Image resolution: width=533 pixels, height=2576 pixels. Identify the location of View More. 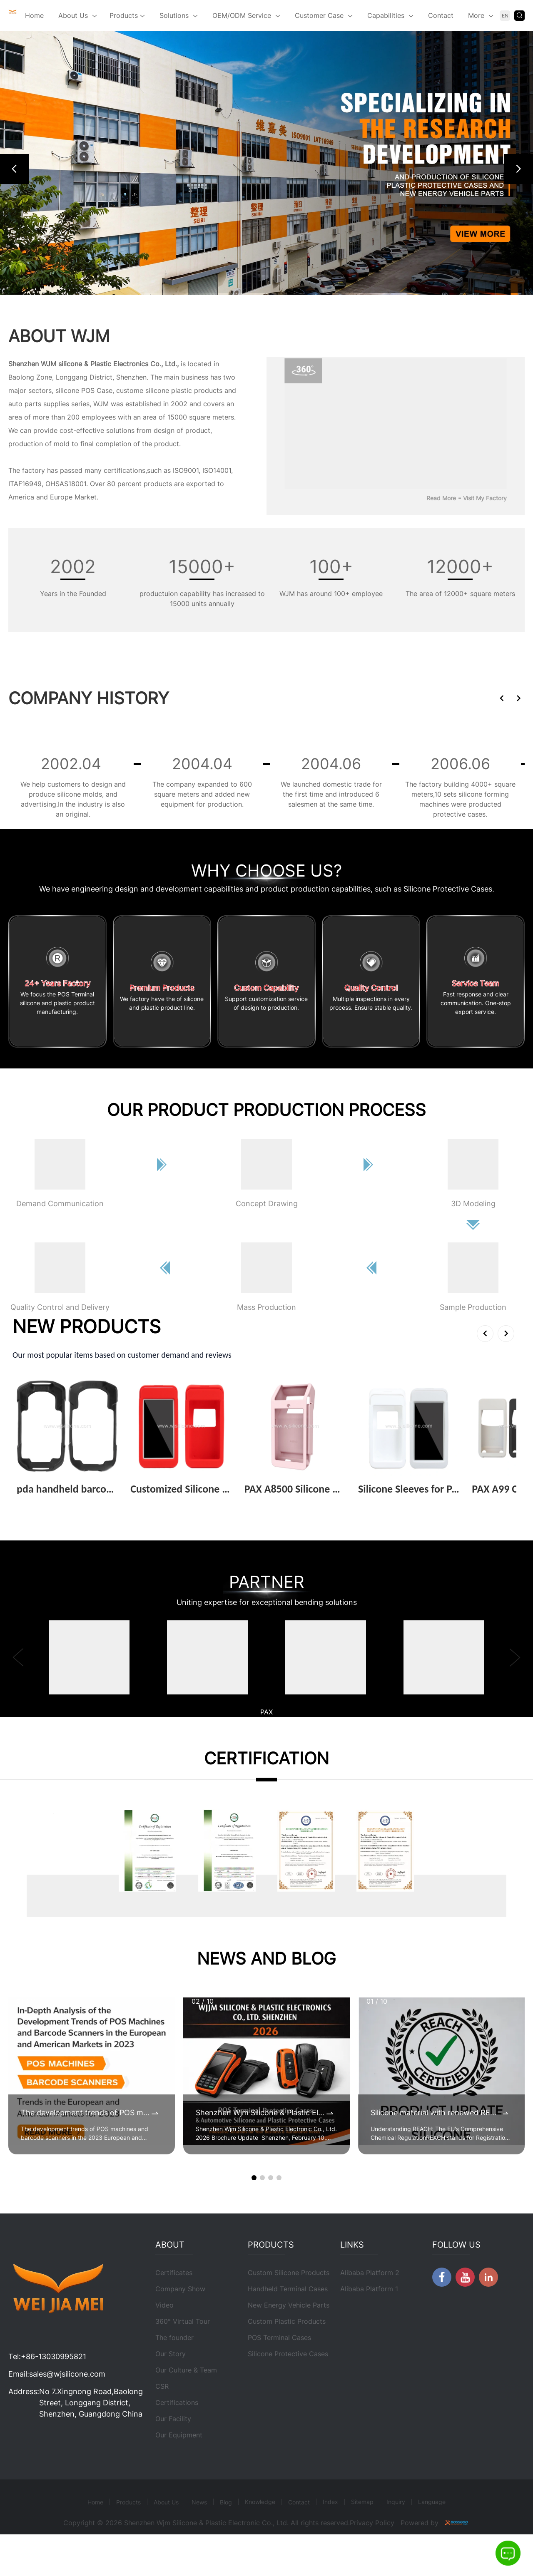
(37, 1502).